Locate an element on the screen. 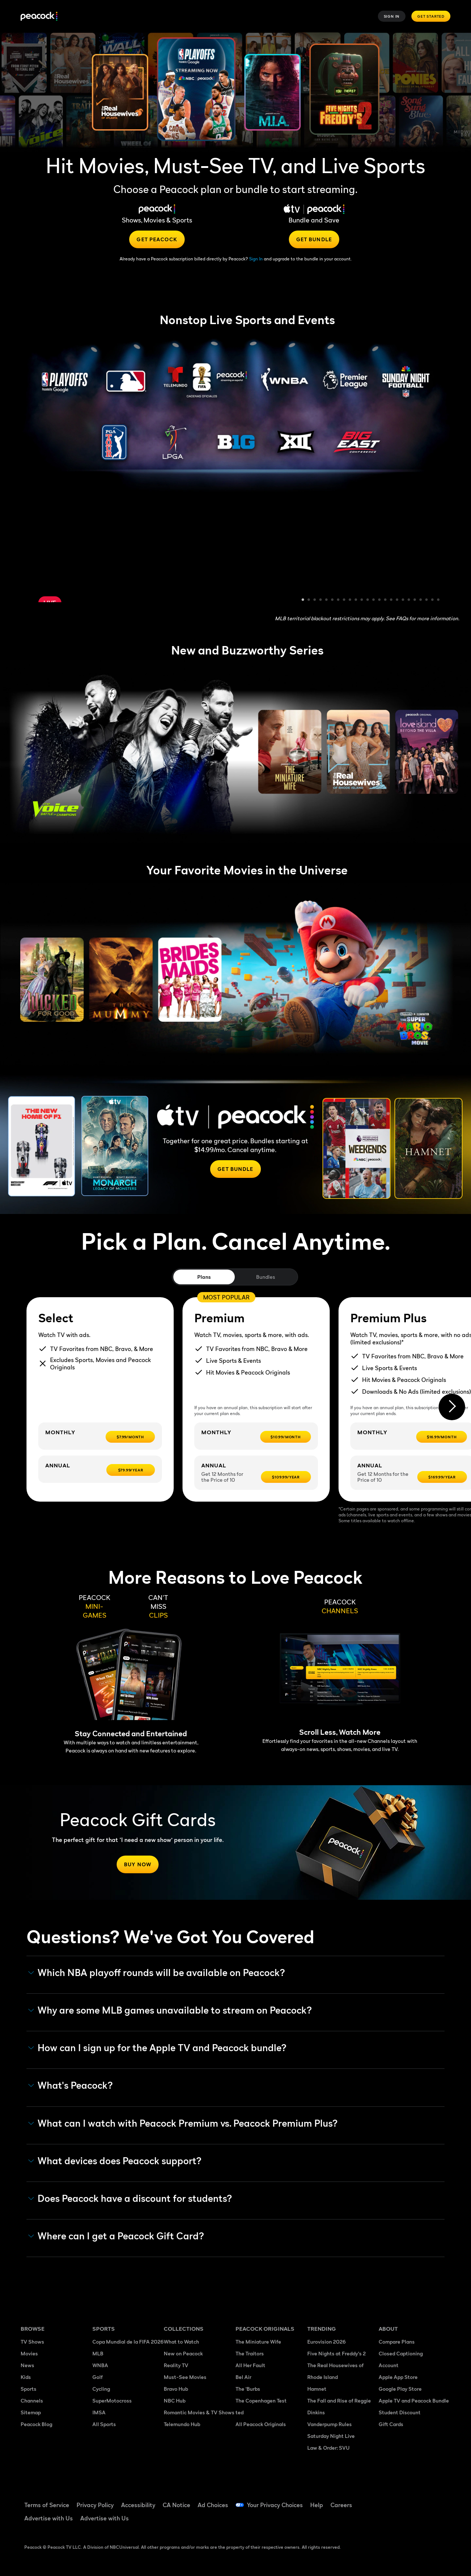  Get Started is located at coordinates (431, 16).